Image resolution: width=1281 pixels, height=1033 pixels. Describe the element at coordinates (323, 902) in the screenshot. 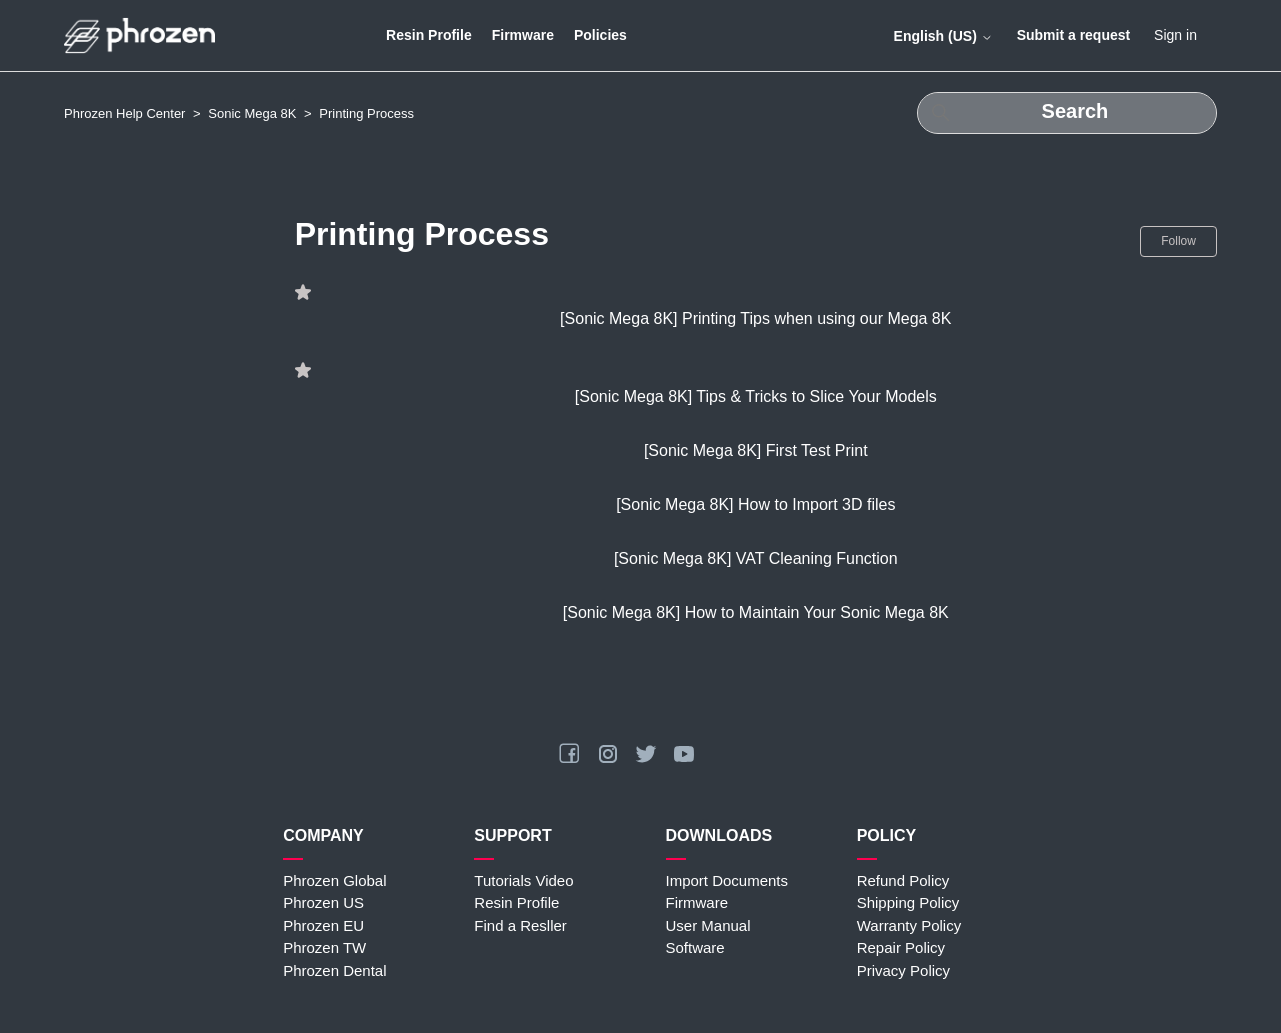

I see `Phrozen US` at that location.